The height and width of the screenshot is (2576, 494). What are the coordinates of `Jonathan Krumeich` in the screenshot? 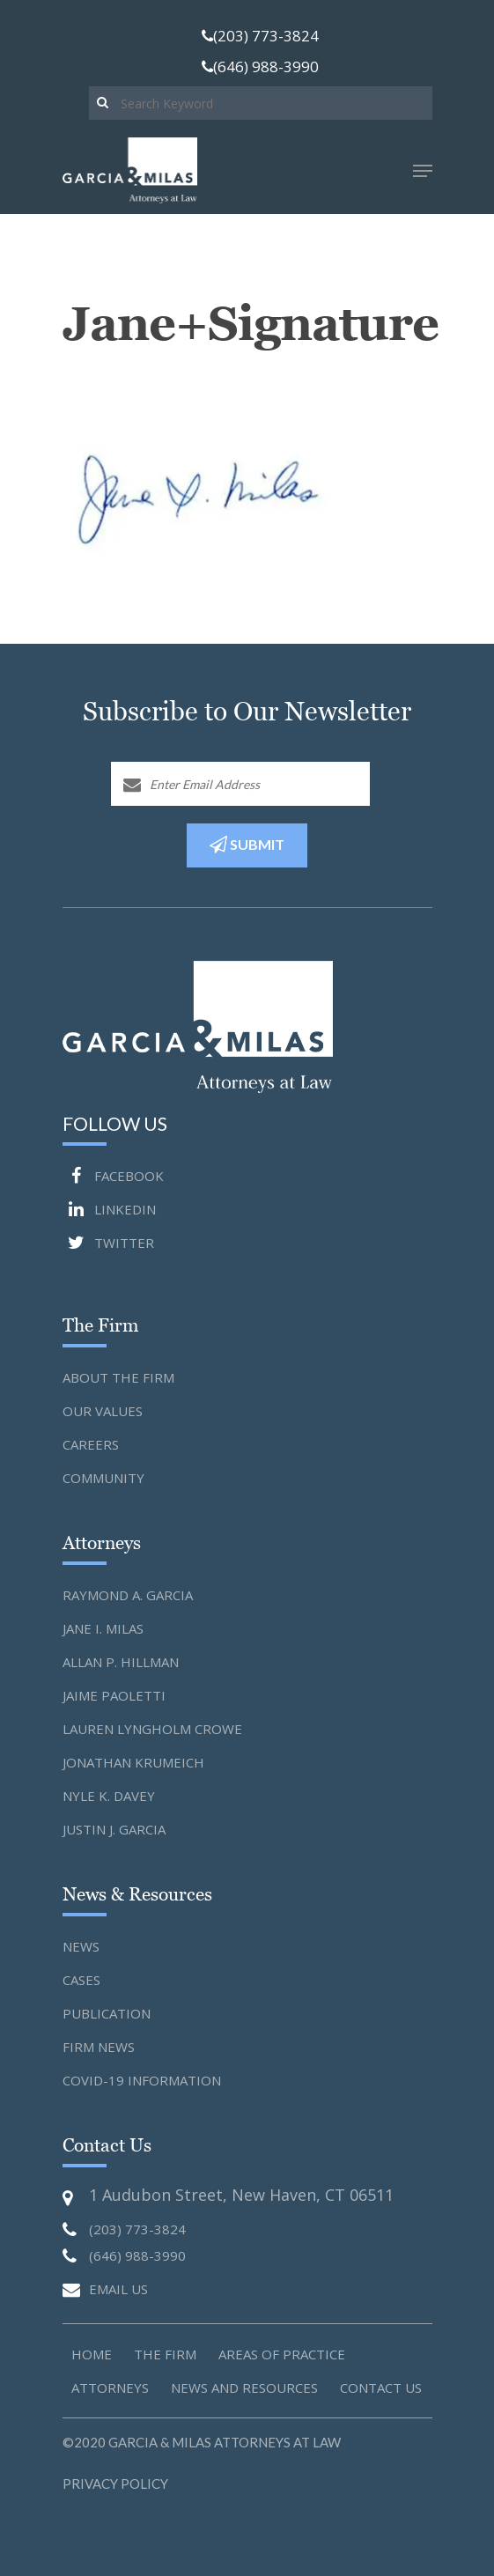 It's located at (133, 1762).